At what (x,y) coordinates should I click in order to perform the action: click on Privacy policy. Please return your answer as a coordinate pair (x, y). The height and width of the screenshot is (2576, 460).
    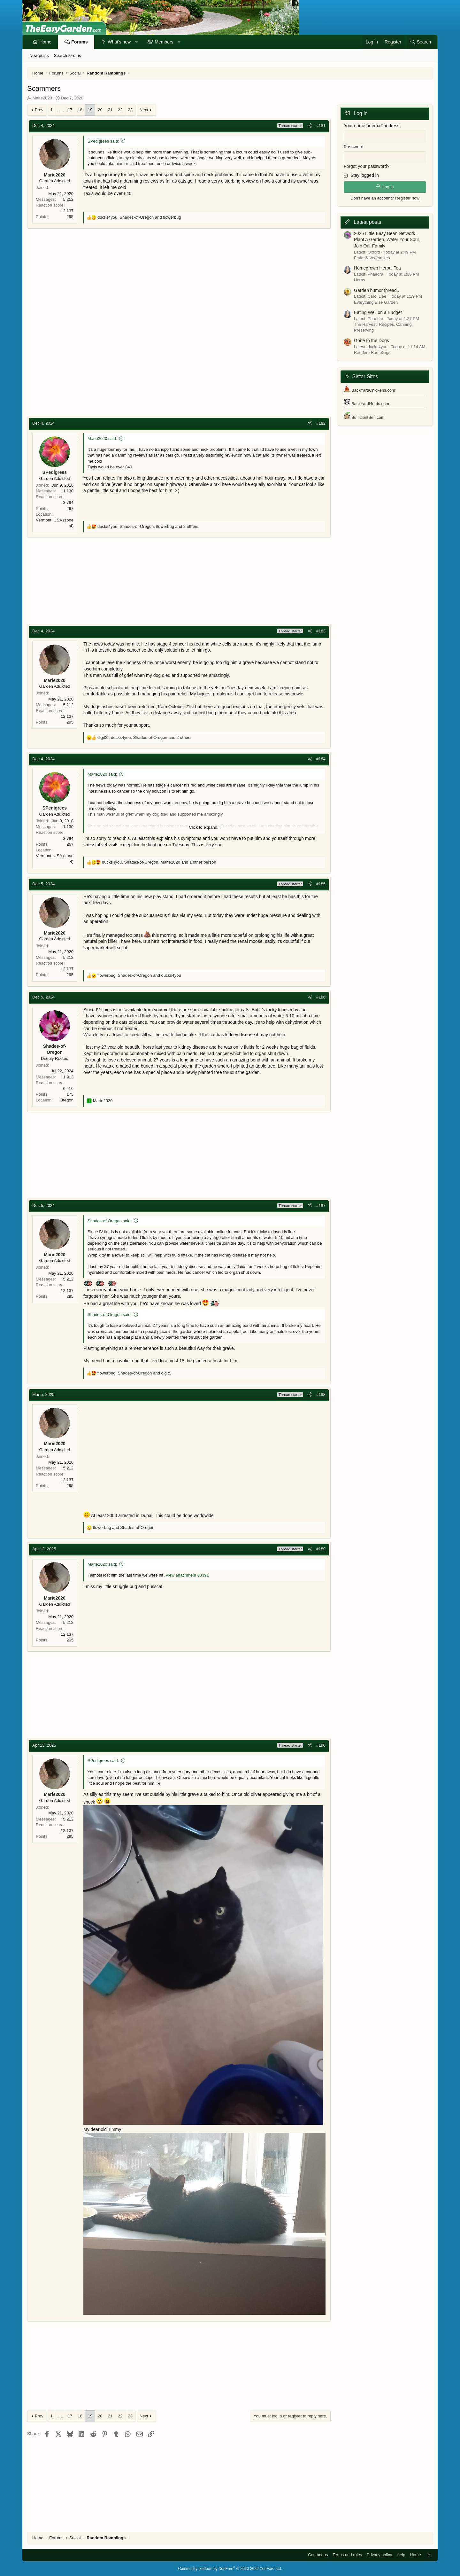
    Looking at the image, I should click on (379, 2554).